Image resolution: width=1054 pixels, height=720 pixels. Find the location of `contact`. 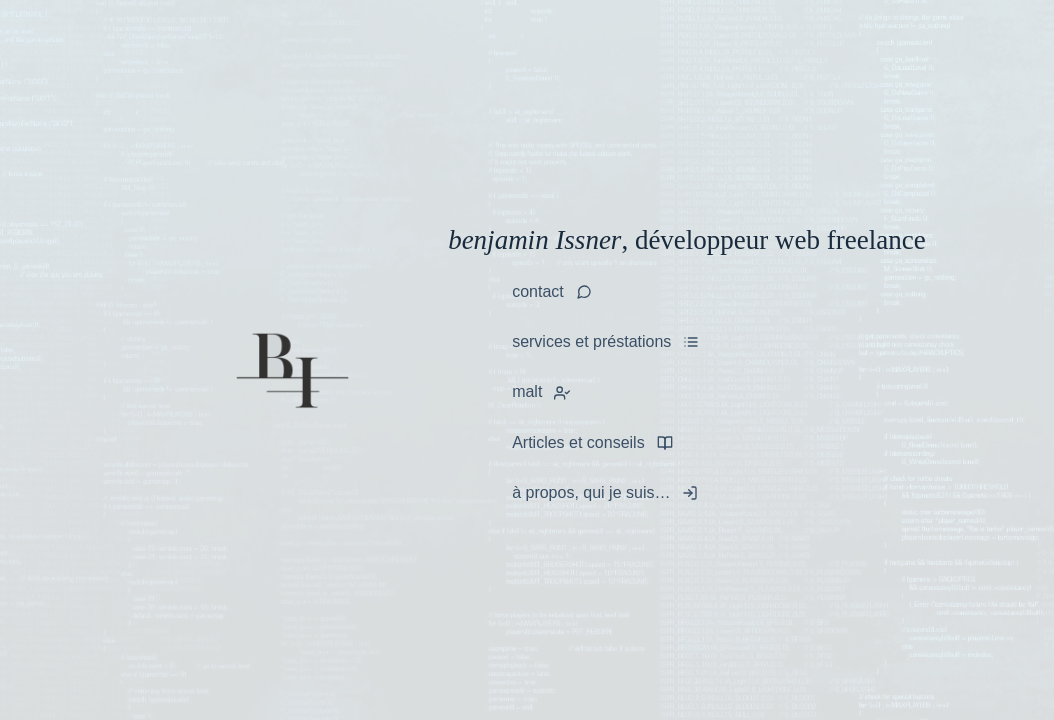

contact is located at coordinates (538, 291).